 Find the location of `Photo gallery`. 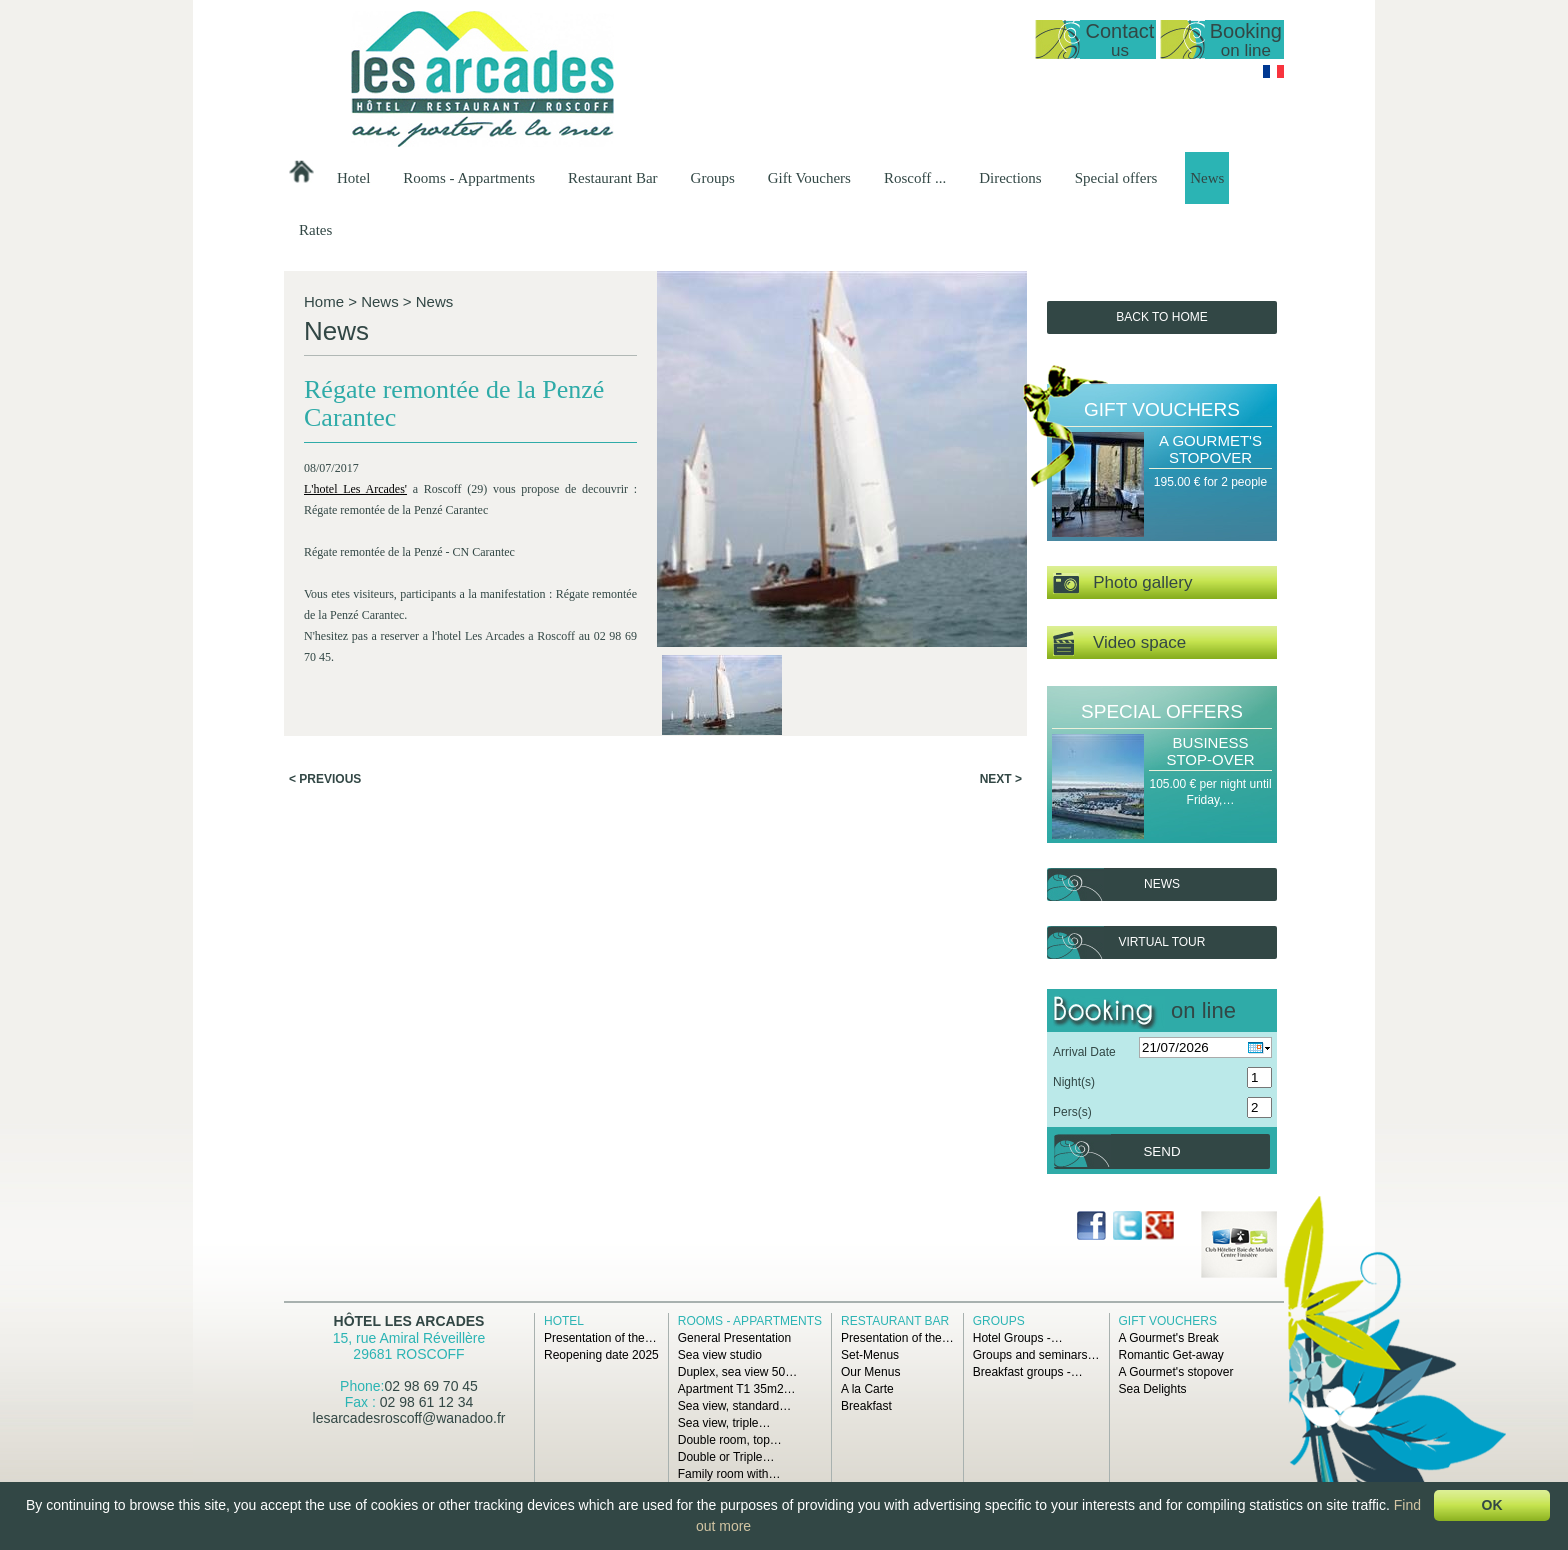

Photo gallery is located at coordinates (1122, 583).